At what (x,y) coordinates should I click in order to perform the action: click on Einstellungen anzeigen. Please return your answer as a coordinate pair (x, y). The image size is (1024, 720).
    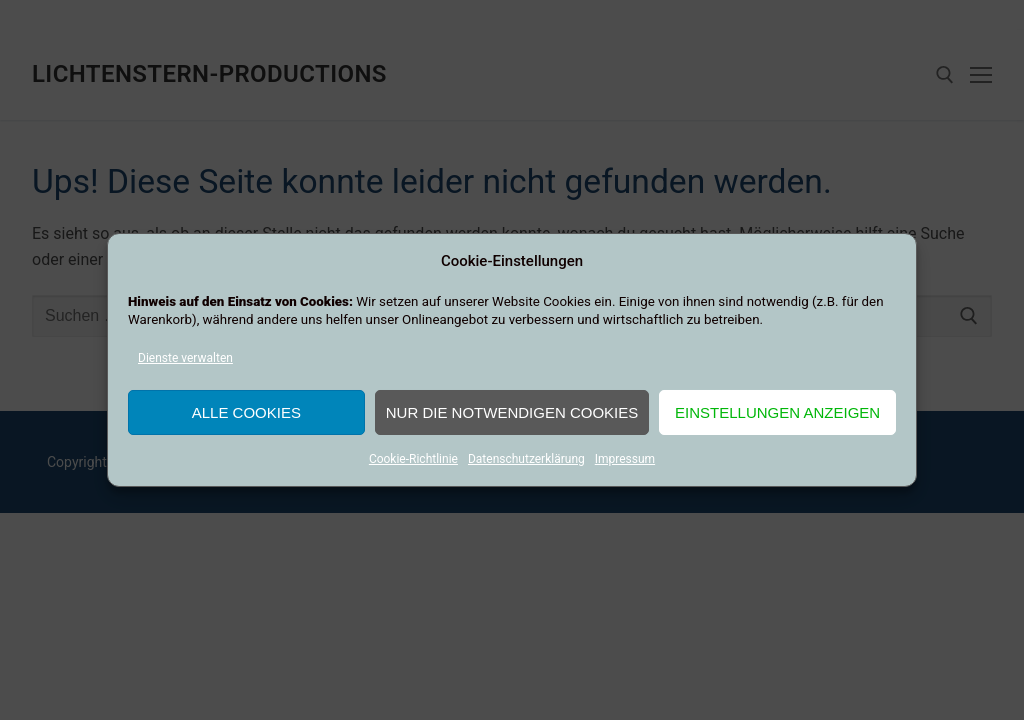
    Looking at the image, I should click on (777, 412).